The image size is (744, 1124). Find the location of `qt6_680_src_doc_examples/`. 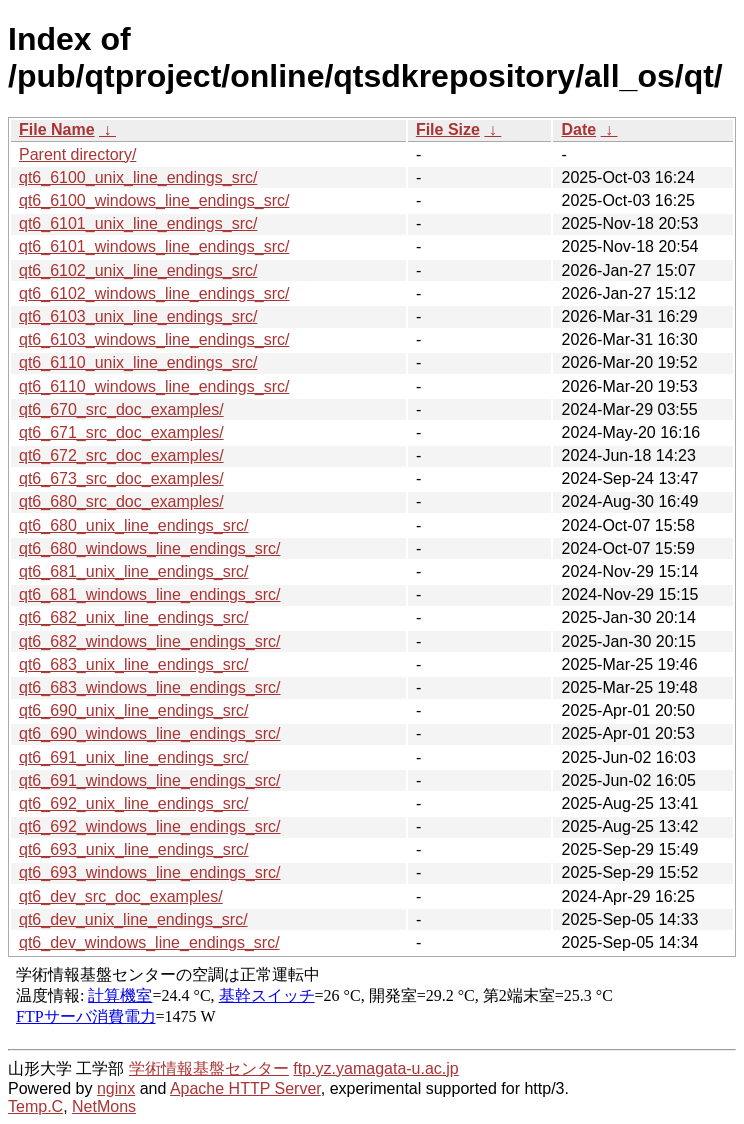

qt6_680_src_doc_examples/ is located at coordinates (121, 501).